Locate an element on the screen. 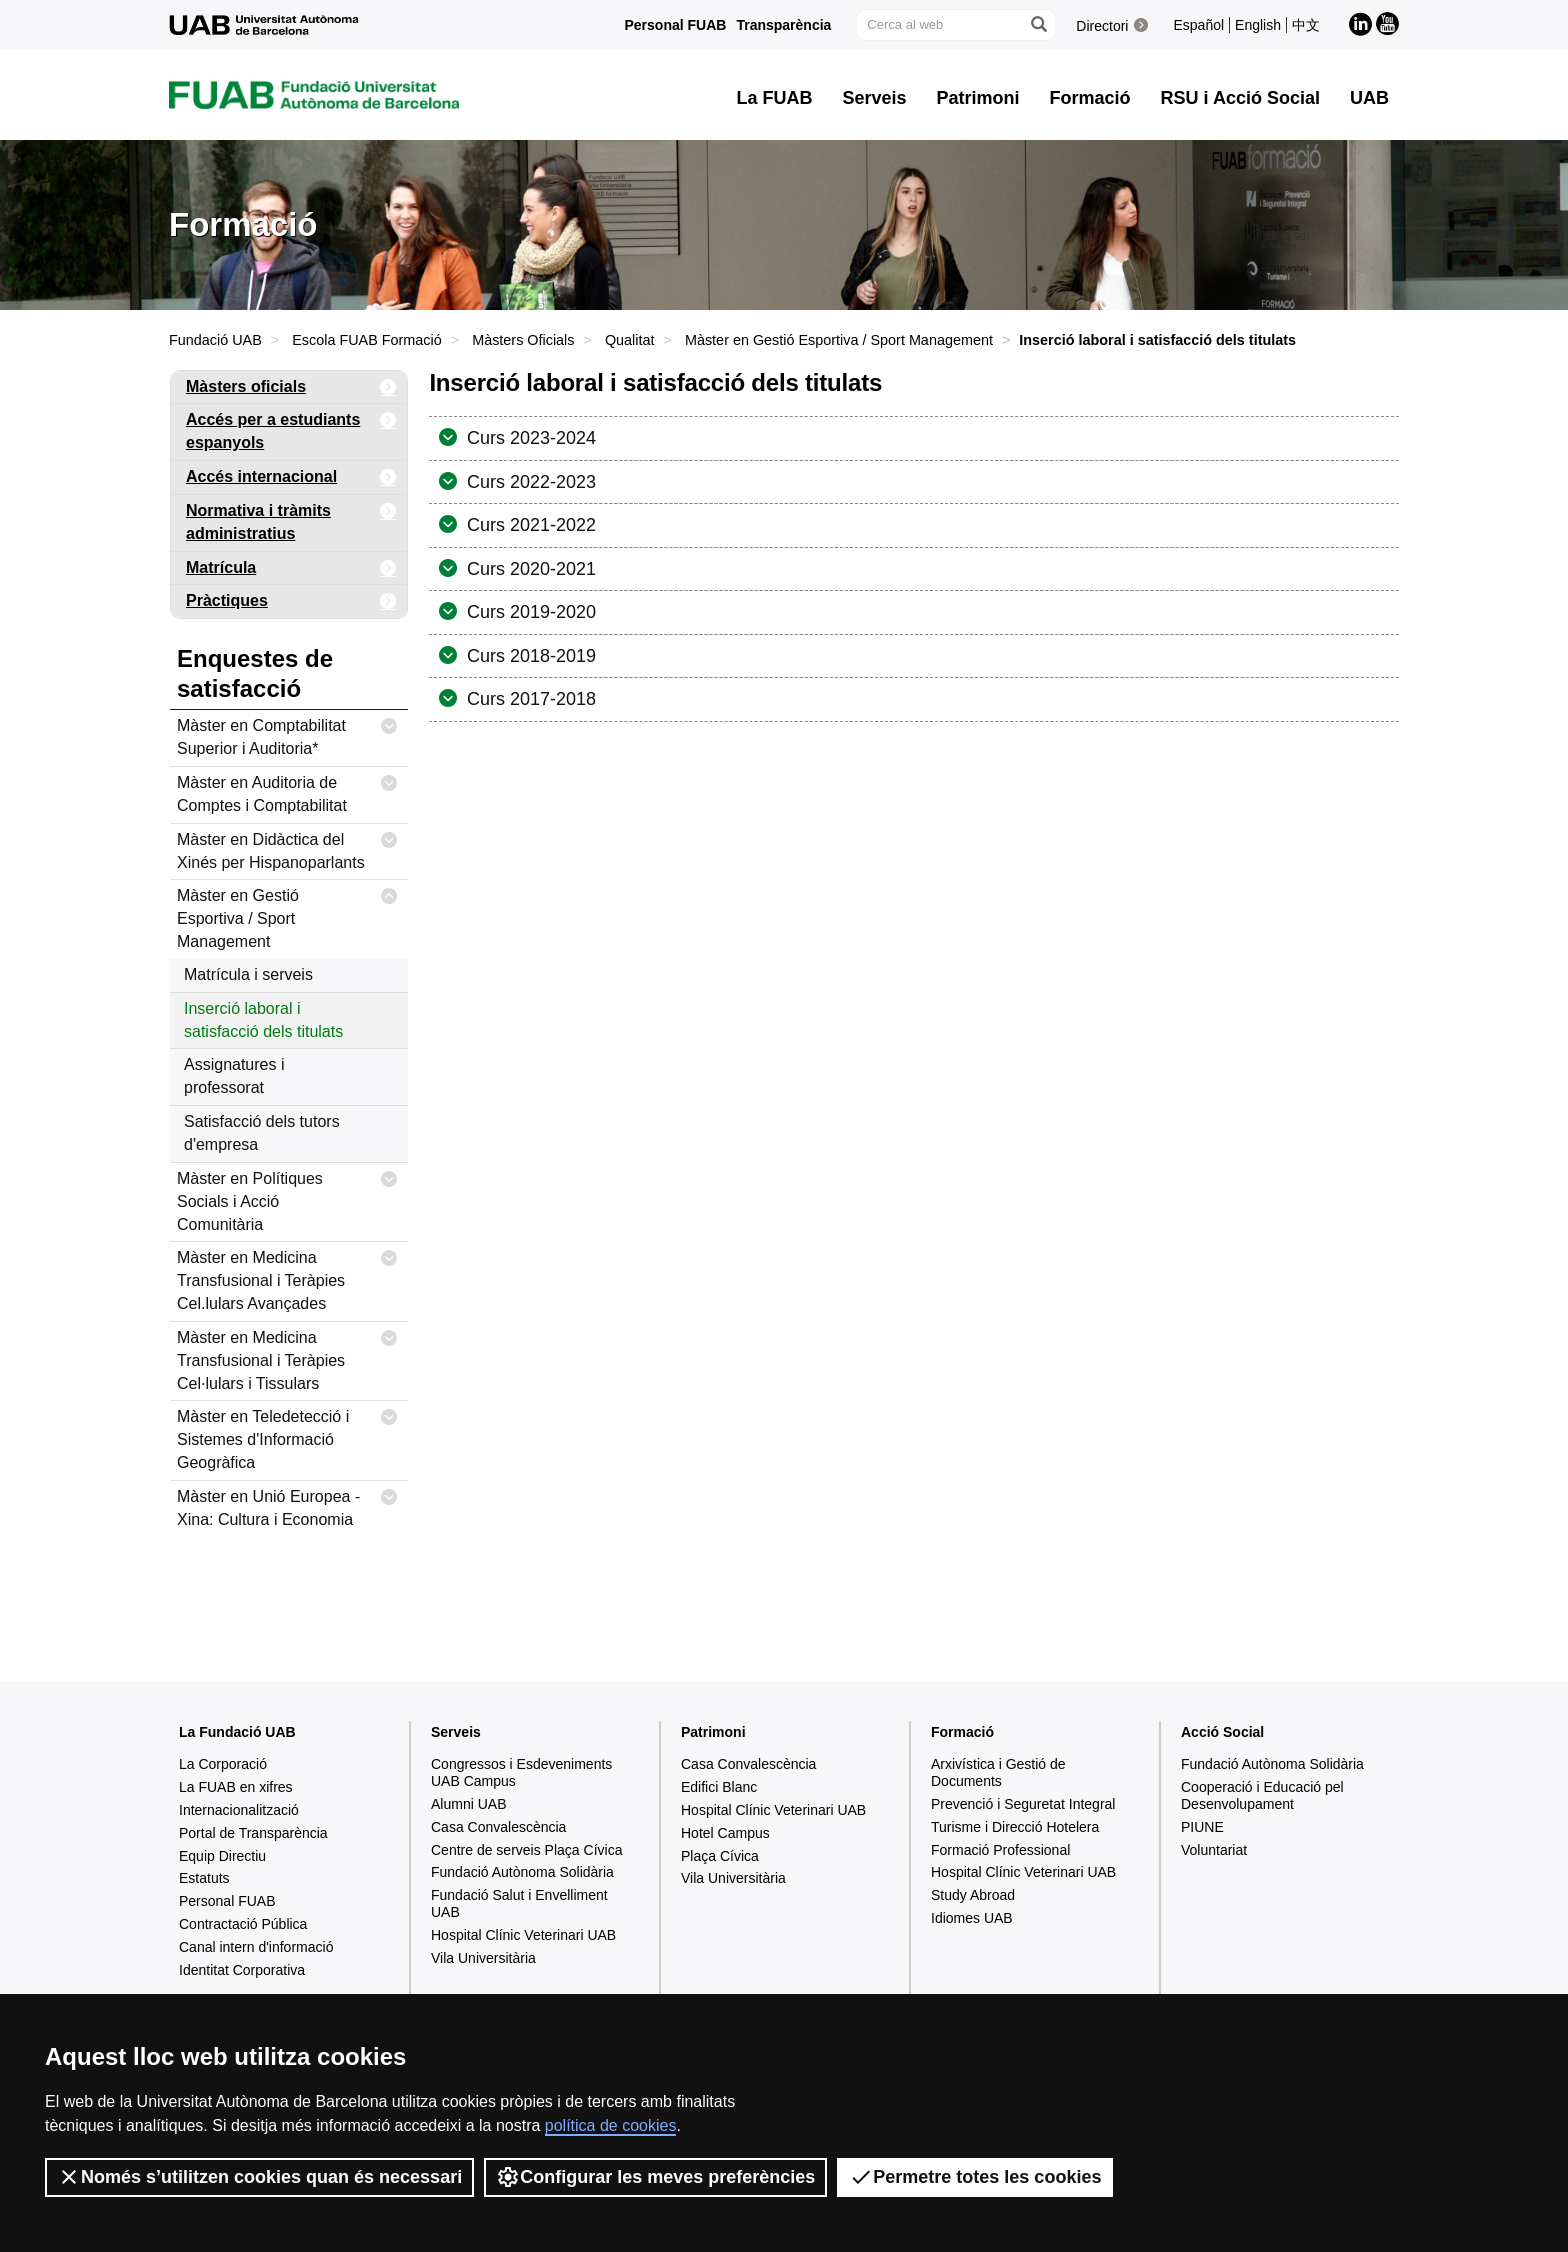  Transparència is located at coordinates (783, 25).